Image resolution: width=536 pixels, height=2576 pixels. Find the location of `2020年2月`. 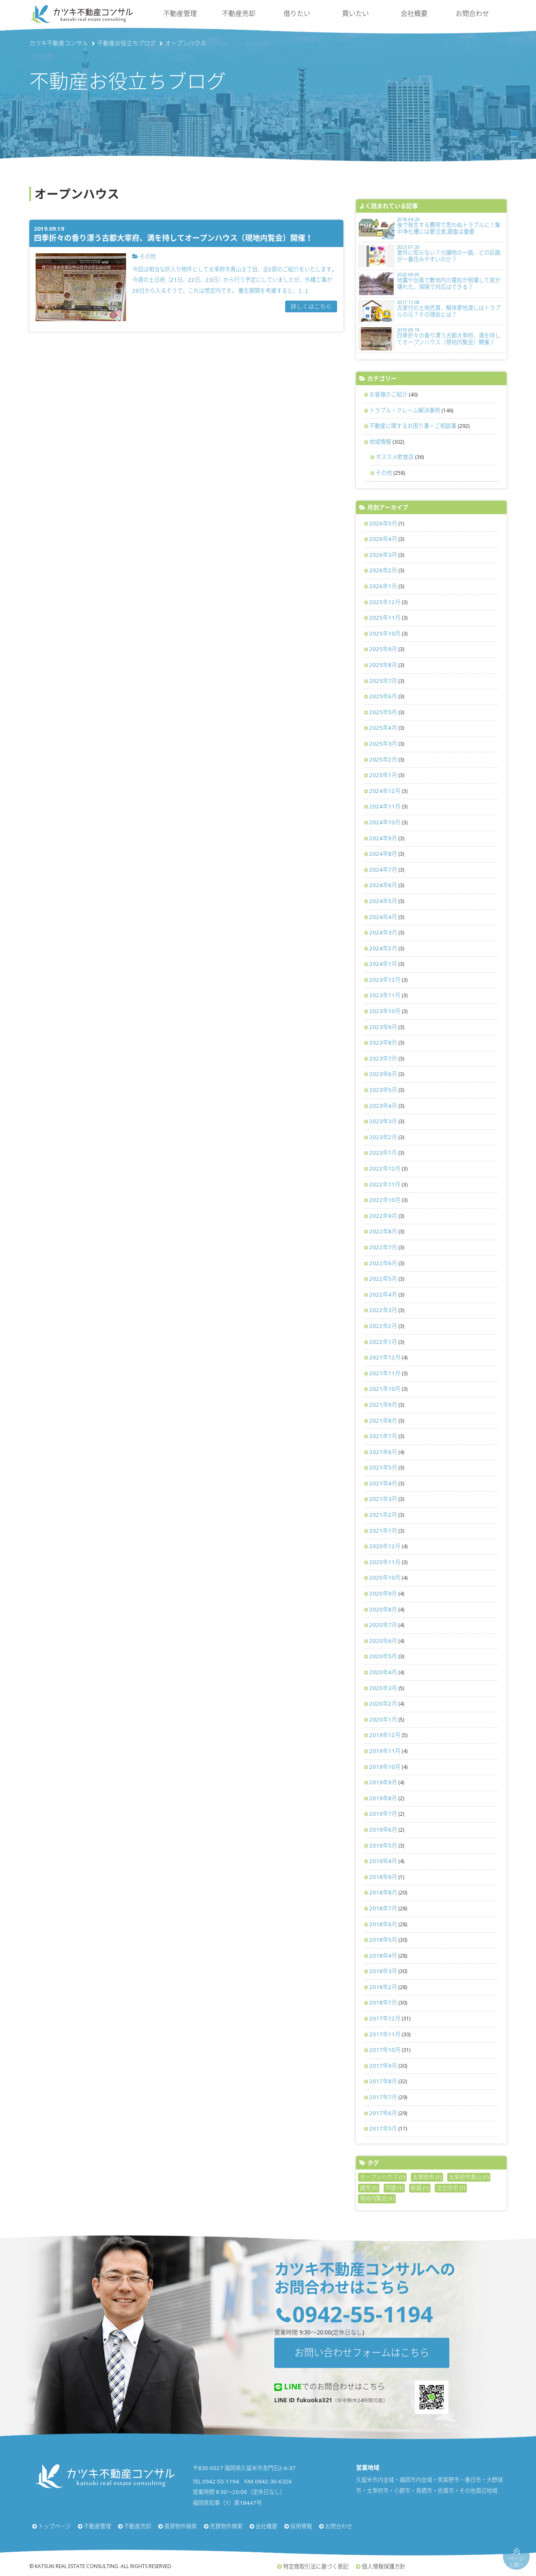

2020年2月 is located at coordinates (383, 1703).